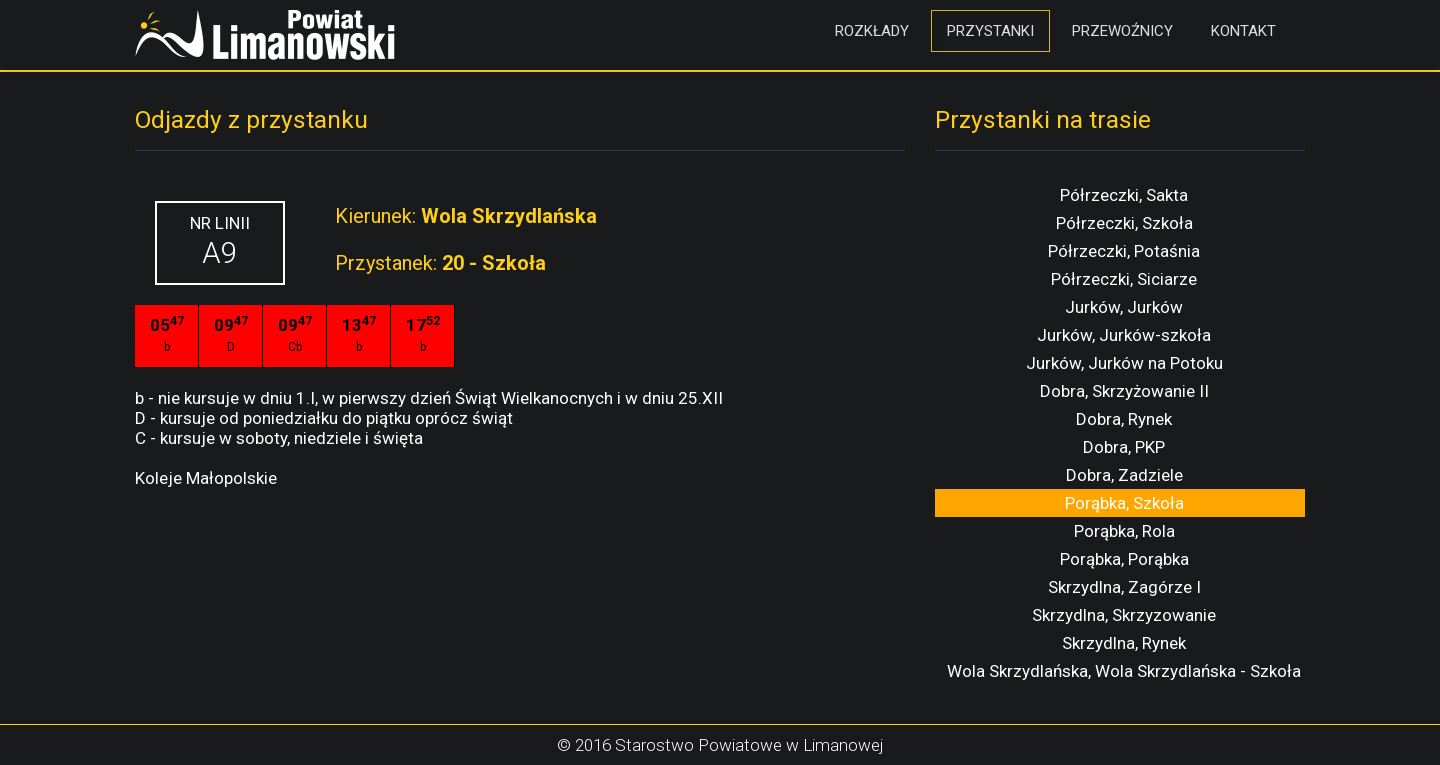 This screenshot has width=1440, height=765. What do you see at coordinates (990, 31) in the screenshot?
I see `Przystanki` at bounding box center [990, 31].